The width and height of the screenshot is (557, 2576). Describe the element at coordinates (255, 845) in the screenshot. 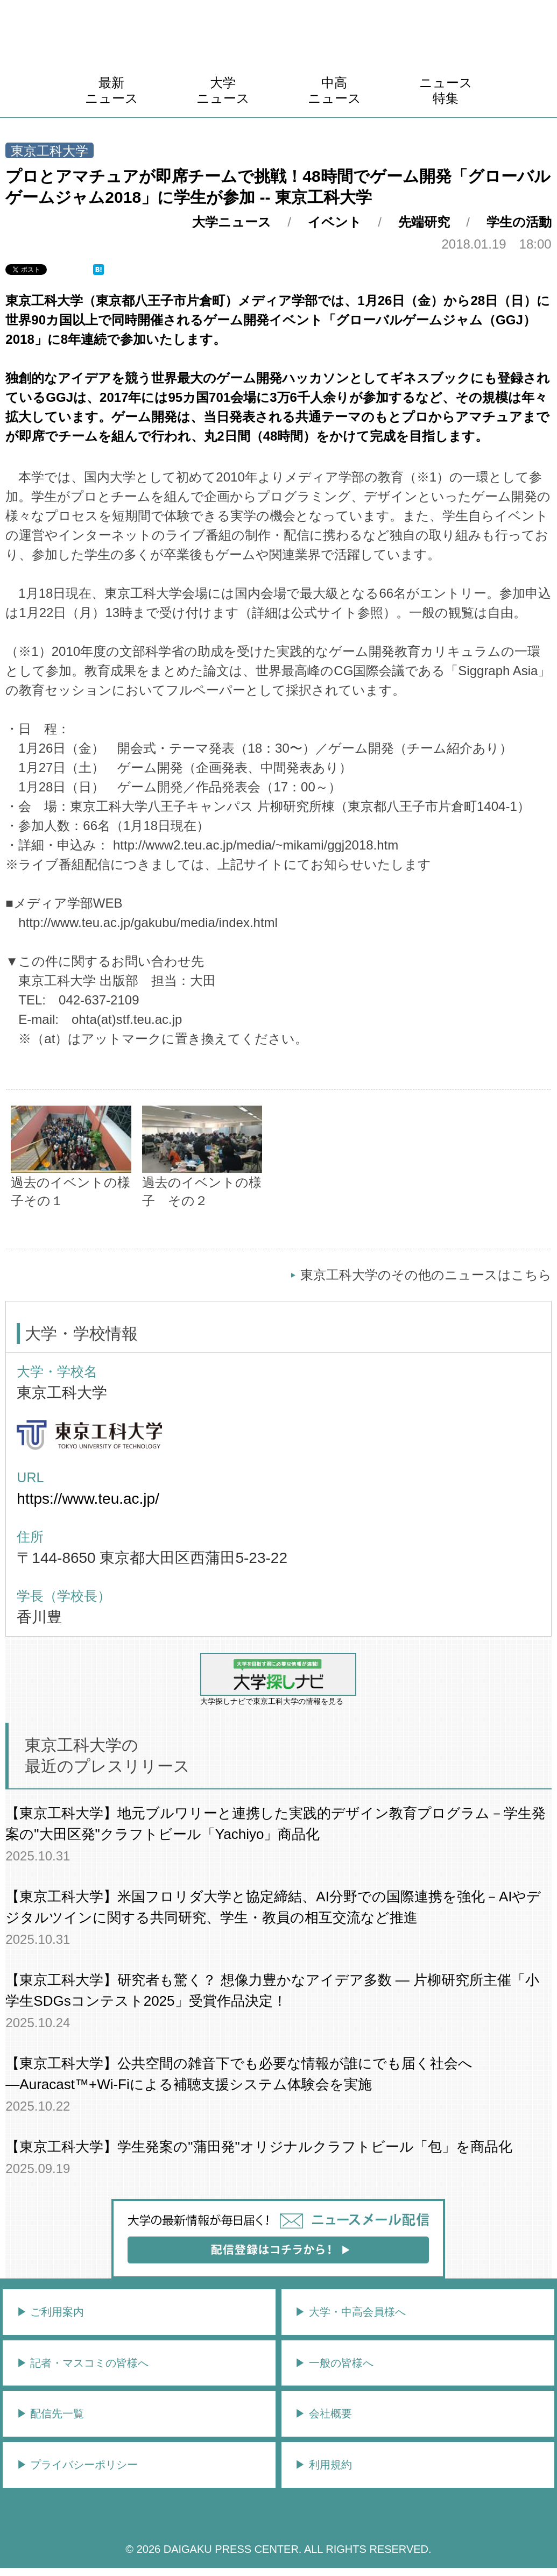

I see `http://www2.teu.ac.jp/media/~mikami/ggj2018.htm` at that location.